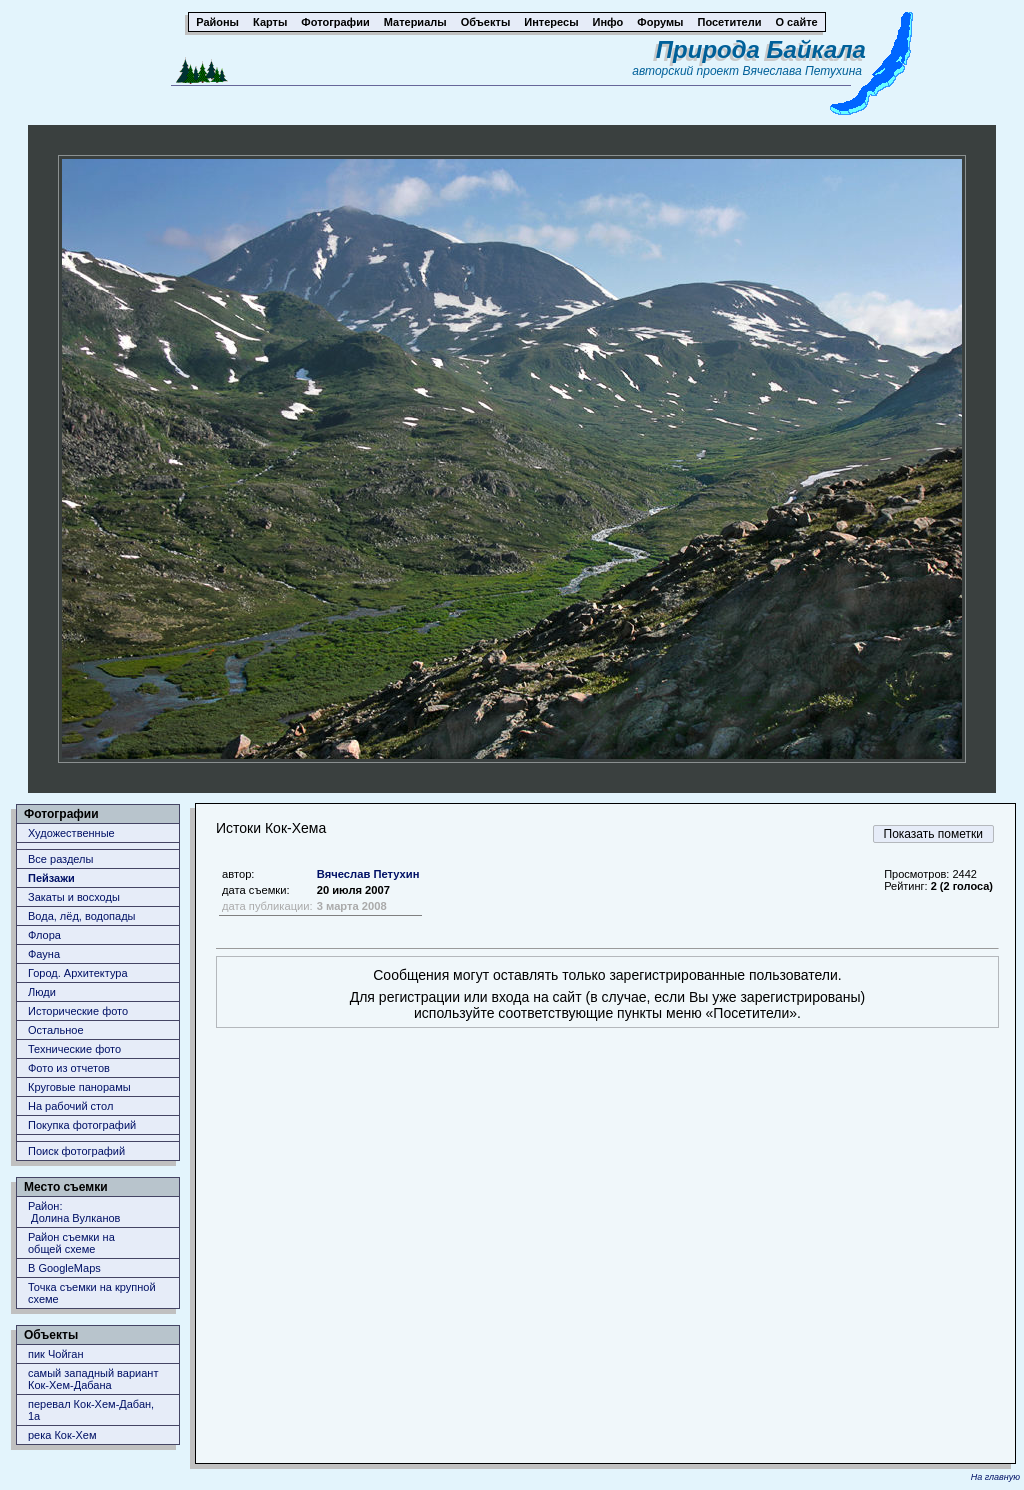 The height and width of the screenshot is (1490, 1024). Describe the element at coordinates (70, 1106) in the screenshot. I see `На рабочий стол` at that location.